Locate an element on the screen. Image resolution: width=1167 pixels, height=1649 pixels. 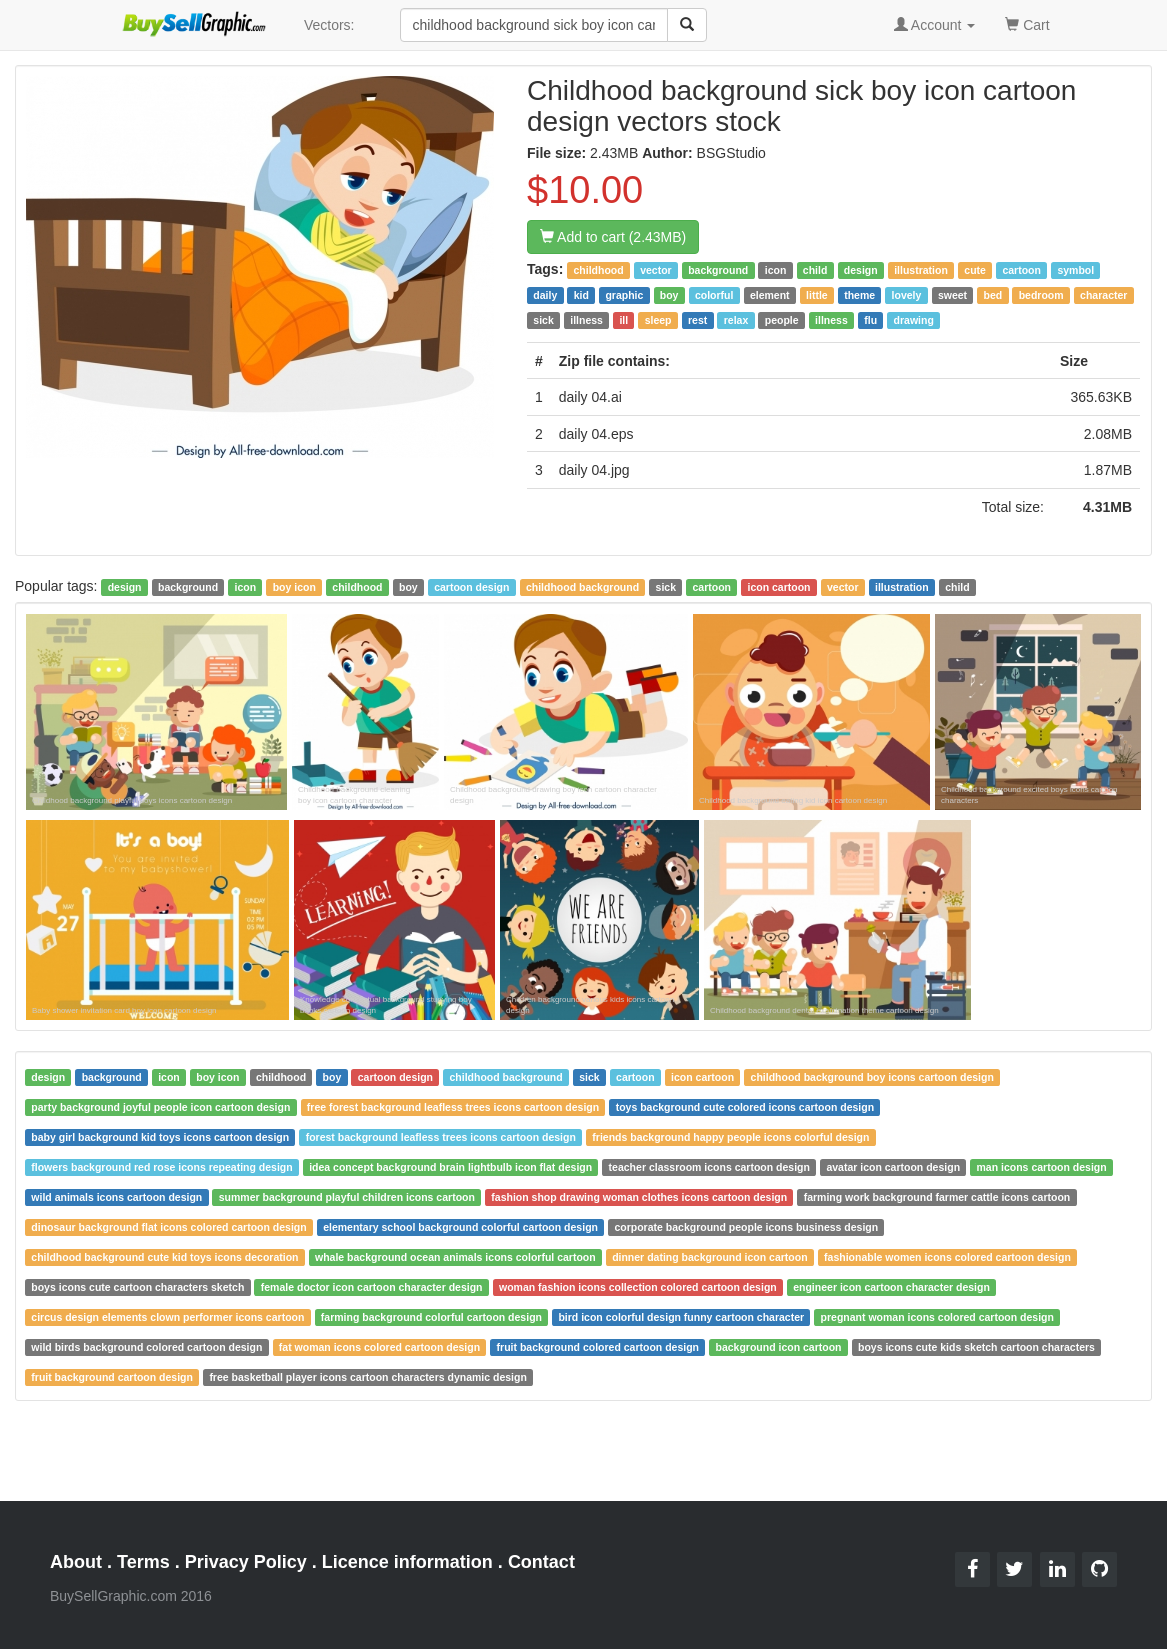
Terms is located at coordinates (143, 1562).